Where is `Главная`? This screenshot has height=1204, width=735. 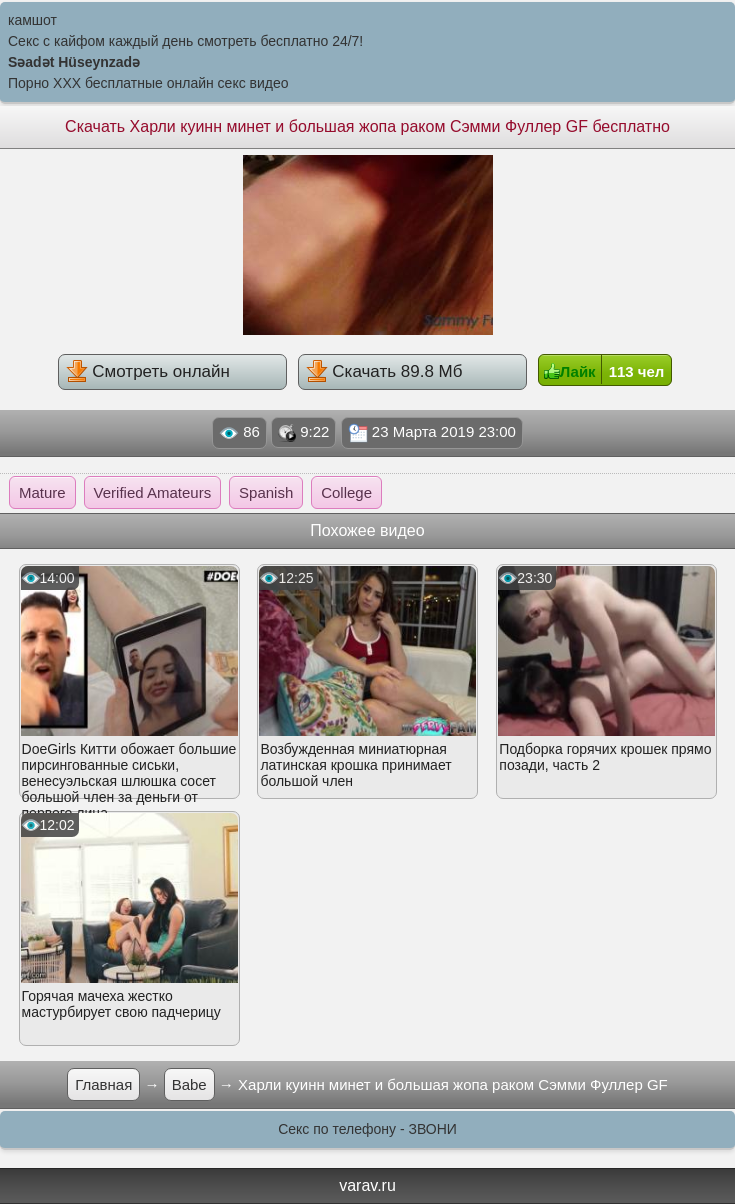
Главная is located at coordinates (103, 1084).